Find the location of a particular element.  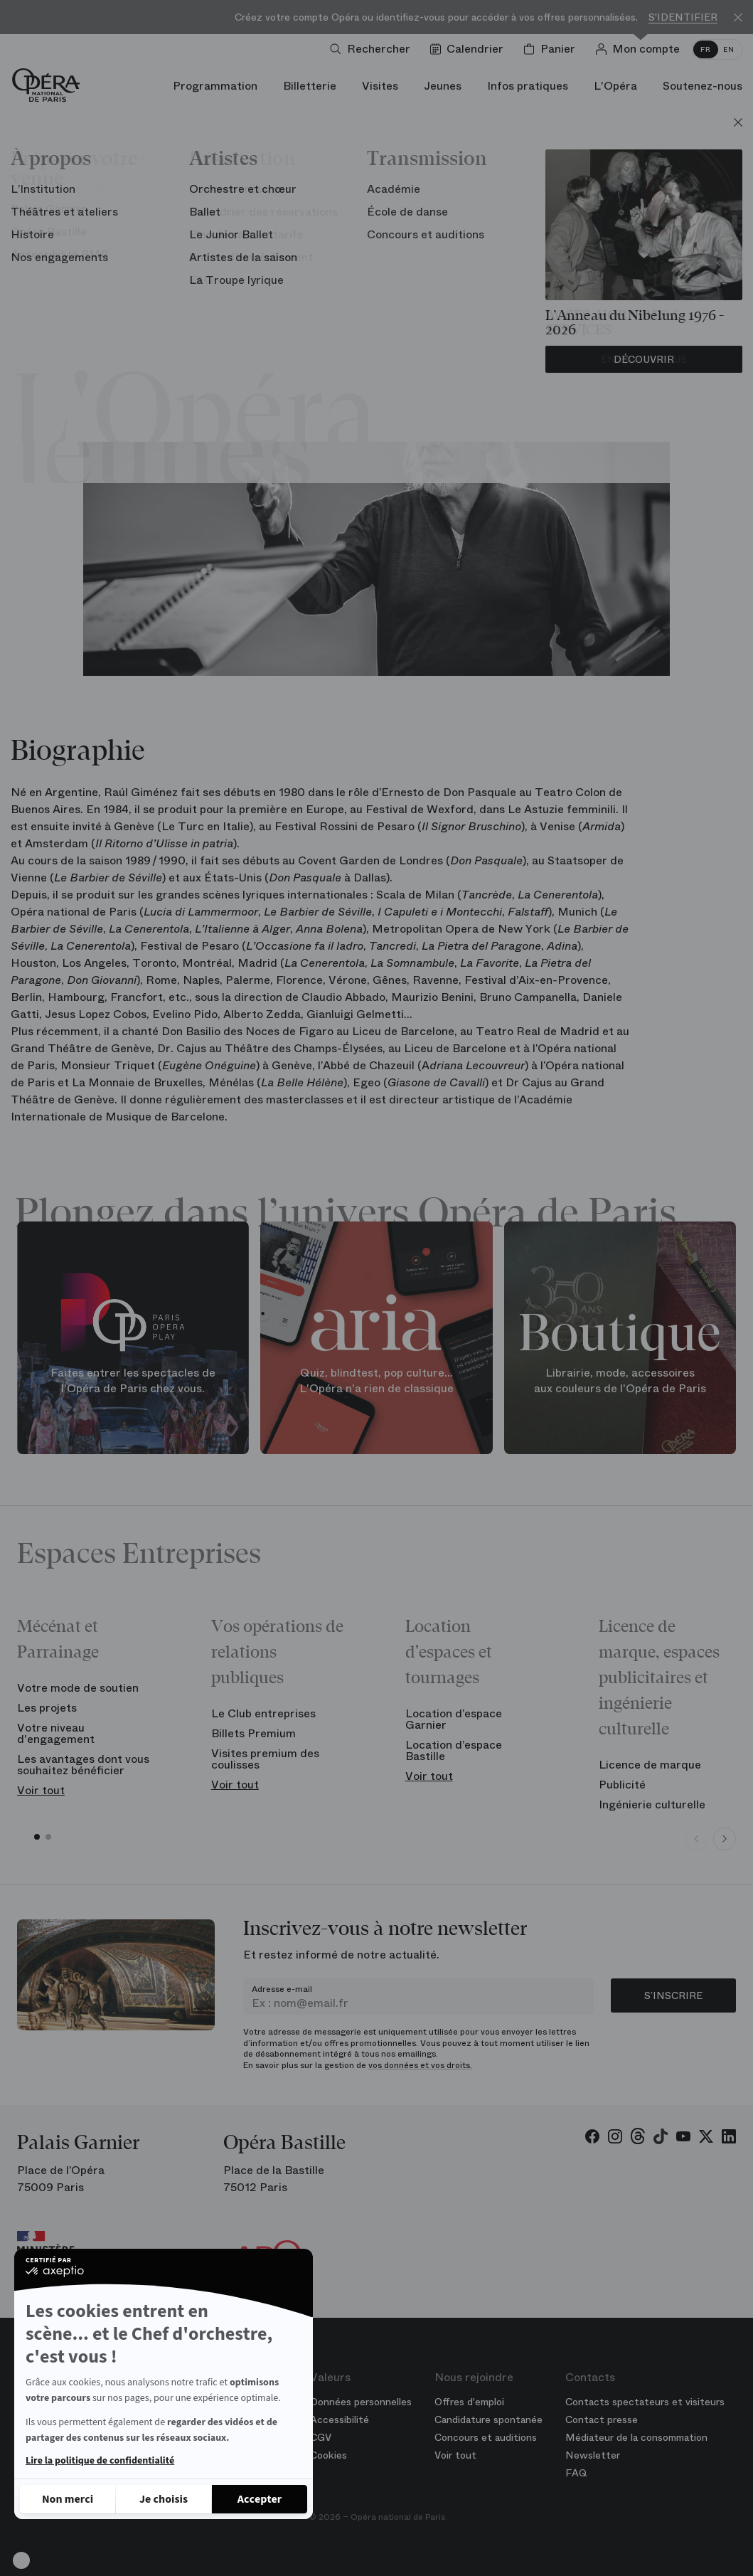

[Ouvrir la recherche] is located at coordinates (373, 49).